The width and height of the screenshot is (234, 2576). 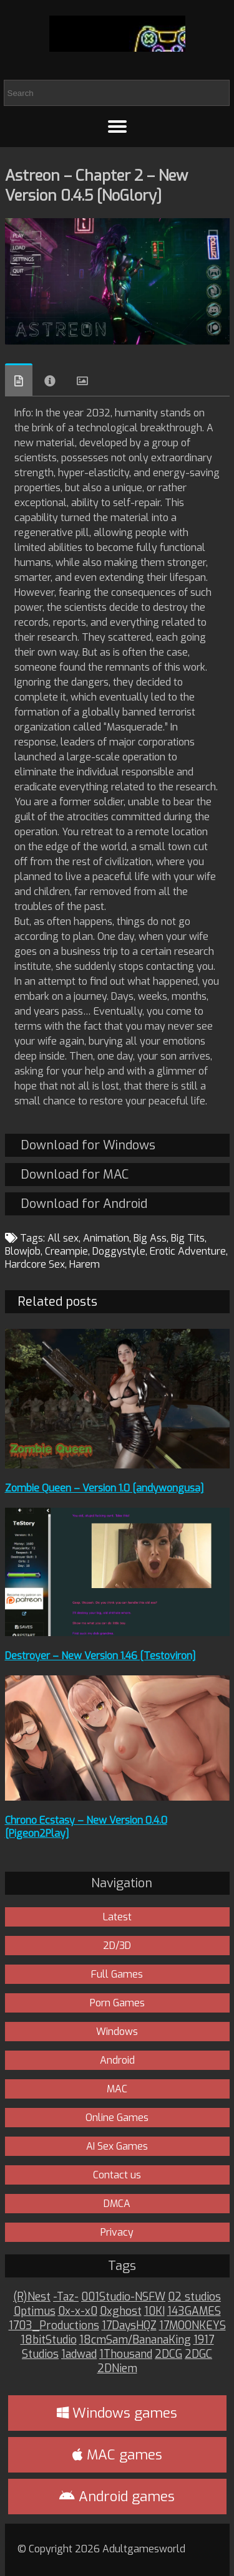 What do you see at coordinates (188, 1251) in the screenshot?
I see `Erotic Adventure` at bounding box center [188, 1251].